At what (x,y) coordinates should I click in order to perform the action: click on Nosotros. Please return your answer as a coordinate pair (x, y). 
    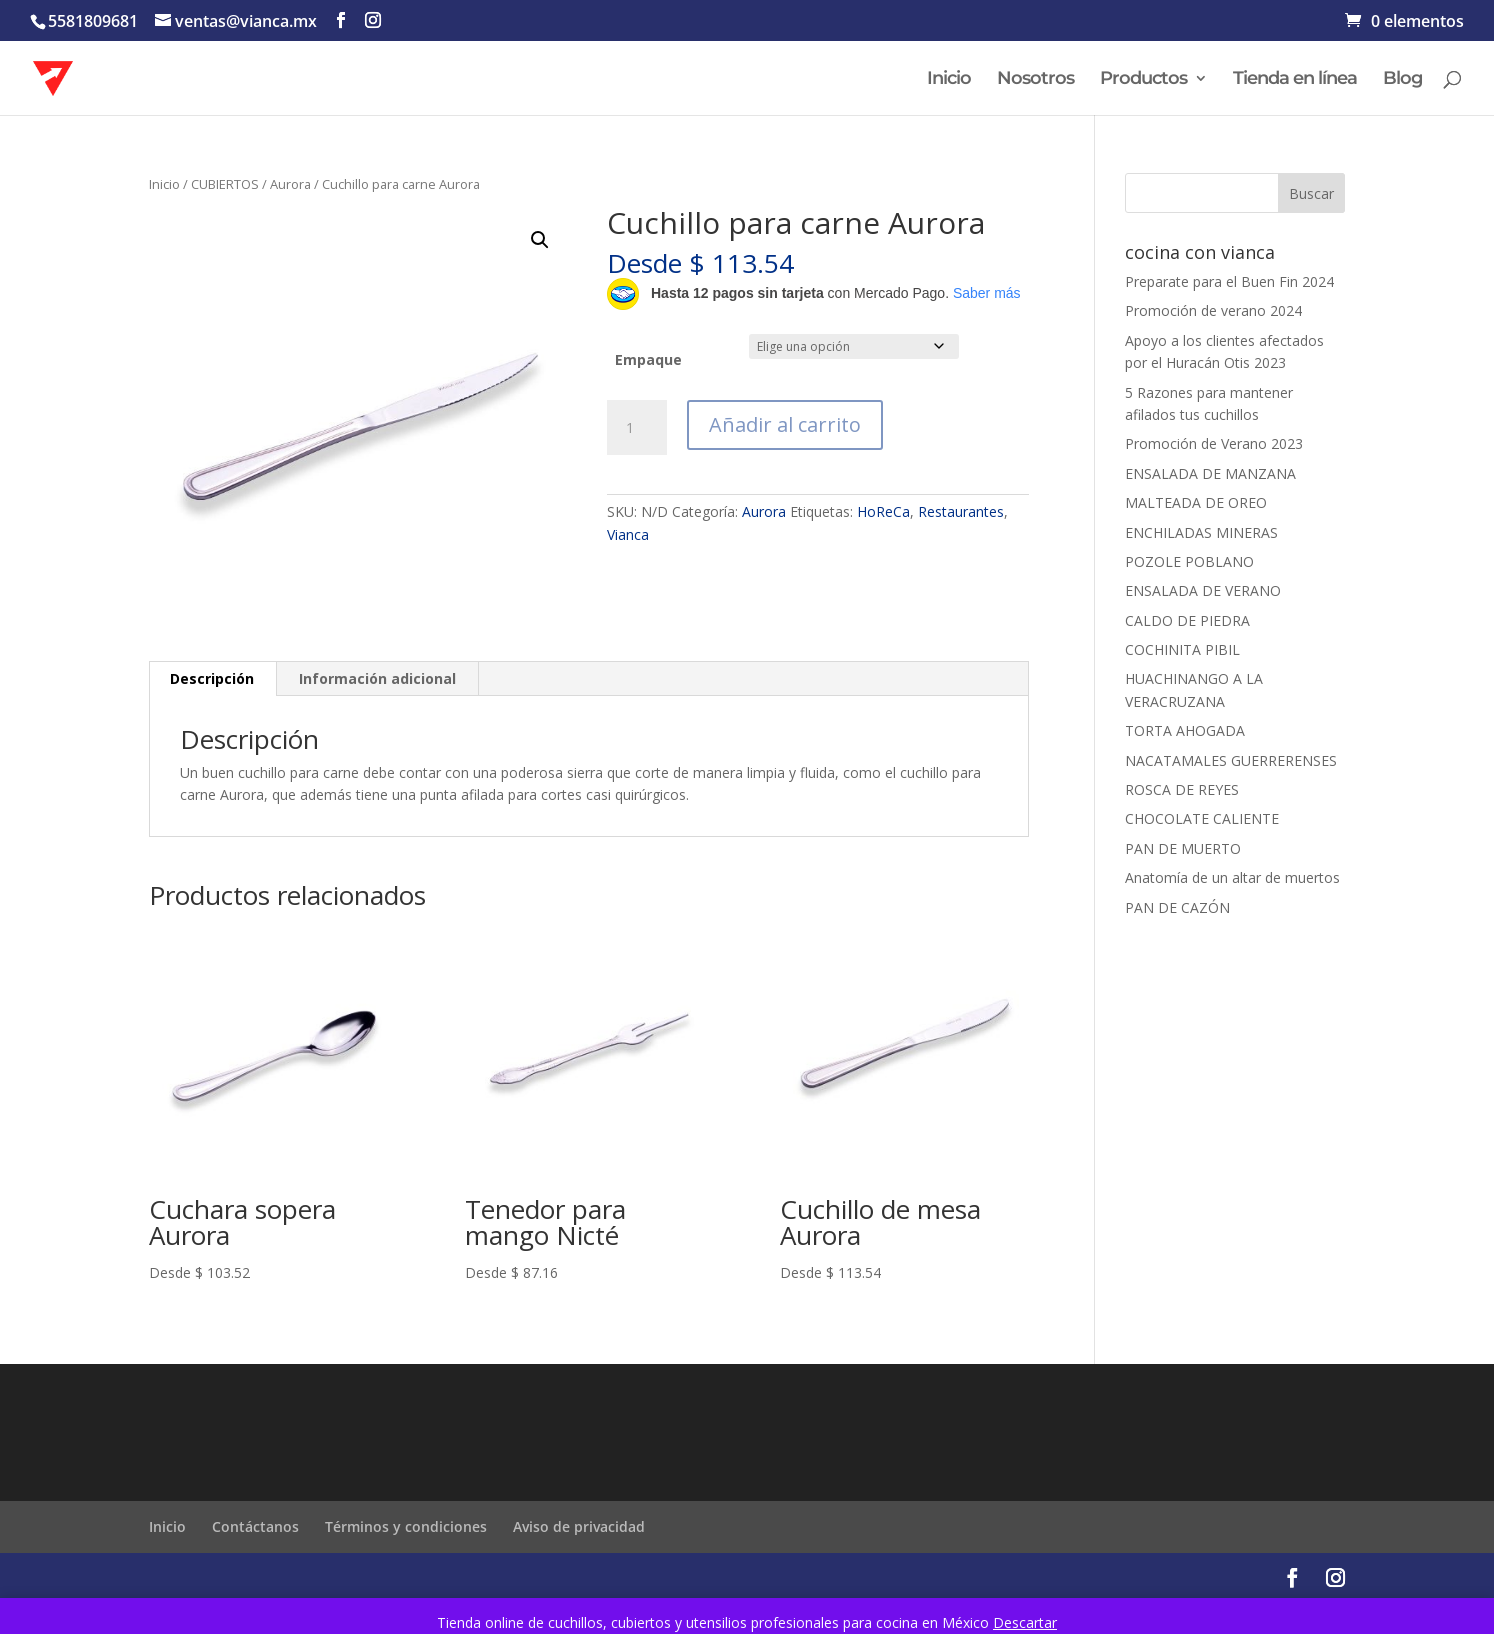
    Looking at the image, I should click on (1035, 80).